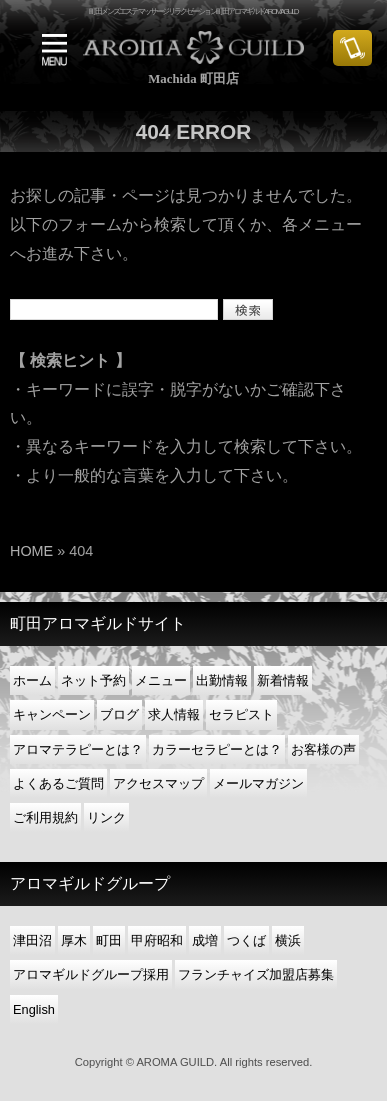  Describe the element at coordinates (31, 551) in the screenshot. I see `HOME` at that location.